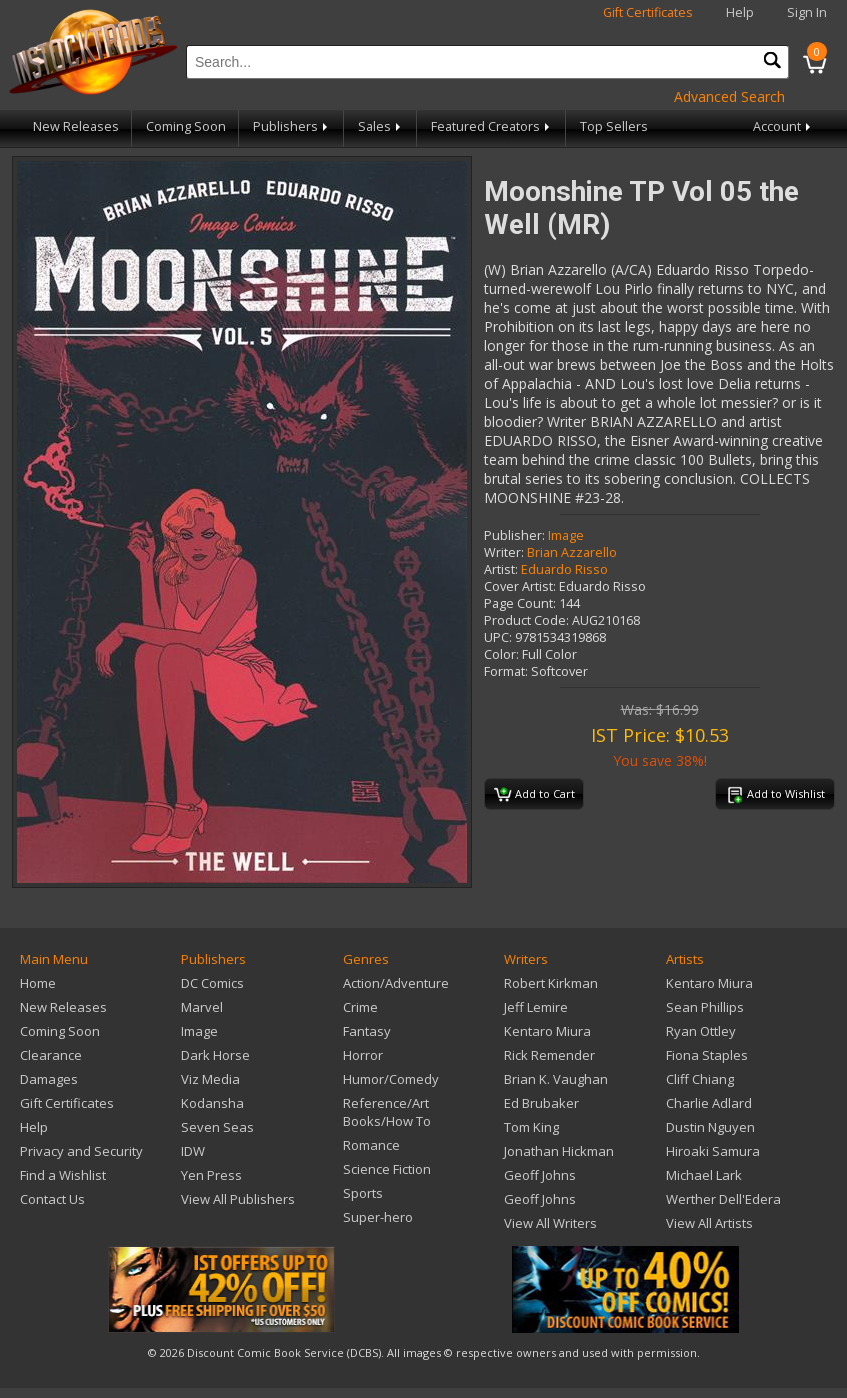 This screenshot has width=847, height=1398. I want to click on Werther Dell'Edera, so click(723, 1199).